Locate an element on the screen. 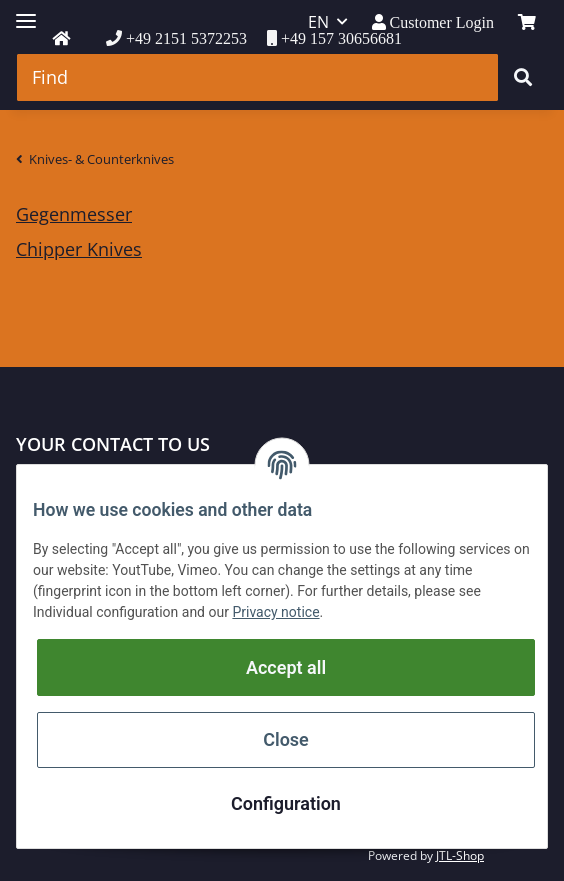  JTL-Shop is located at coordinates (460, 855).